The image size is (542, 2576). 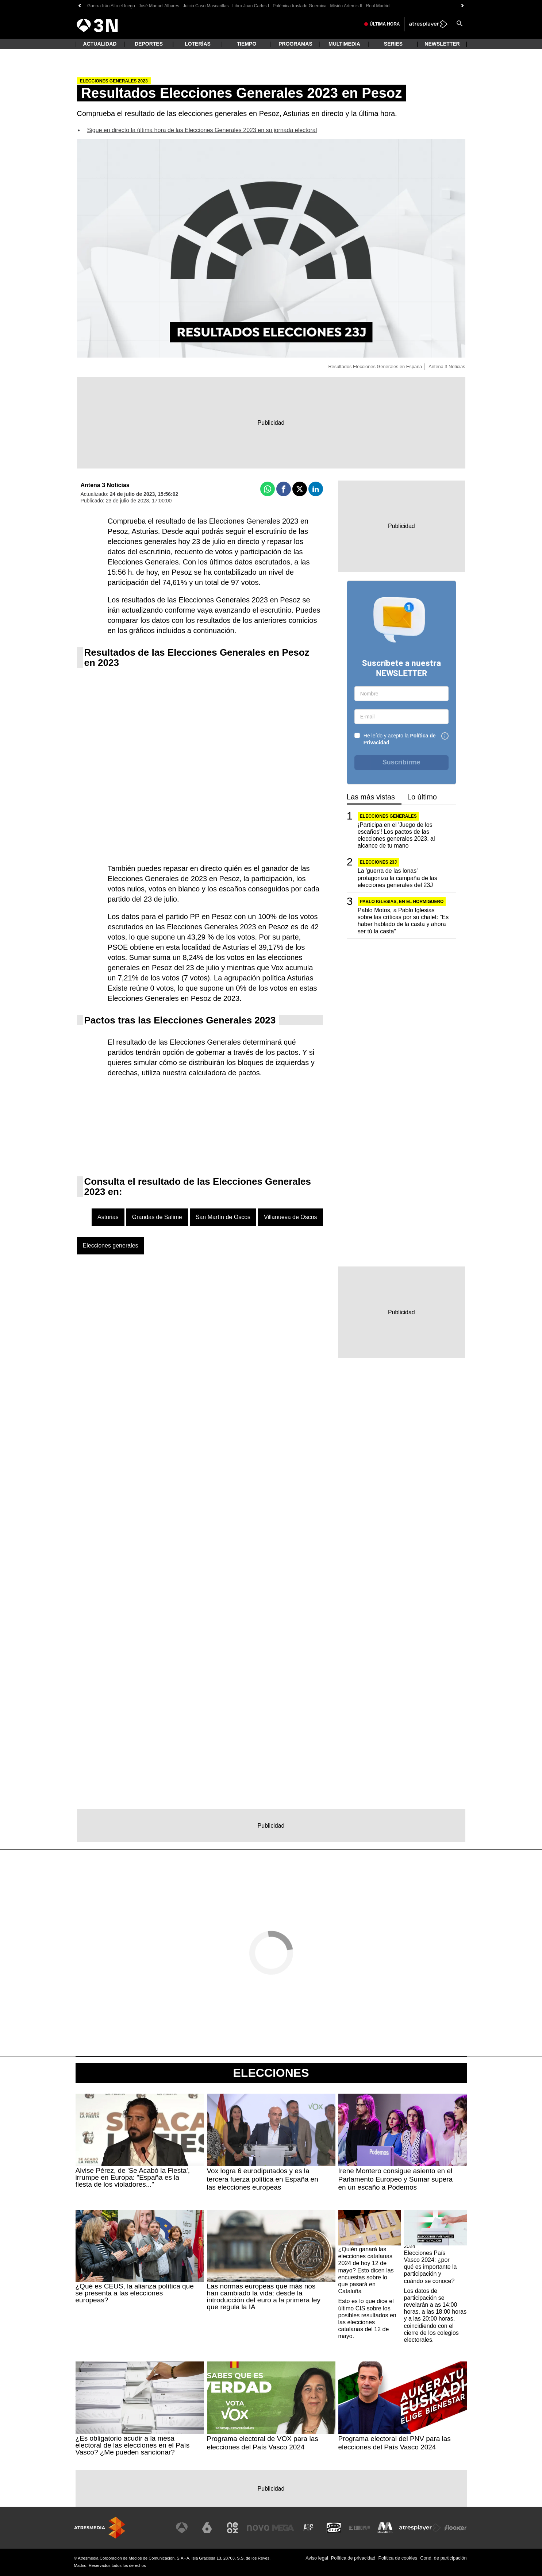 I want to click on ¿Es obligatorio acudir a la mesa electoral de las elecciones en el País Vasco? ¿Me pueden sancionar?, so click(x=133, y=2445).